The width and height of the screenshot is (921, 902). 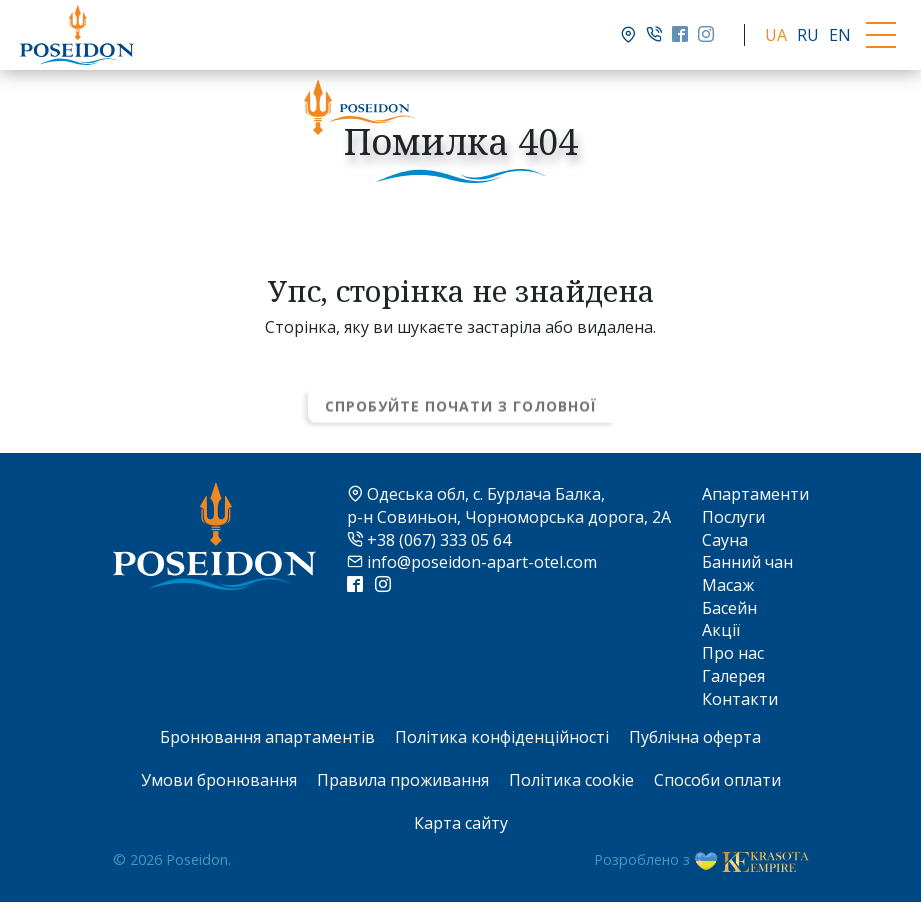 What do you see at coordinates (219, 780) in the screenshot?
I see `Умови бронювання` at bounding box center [219, 780].